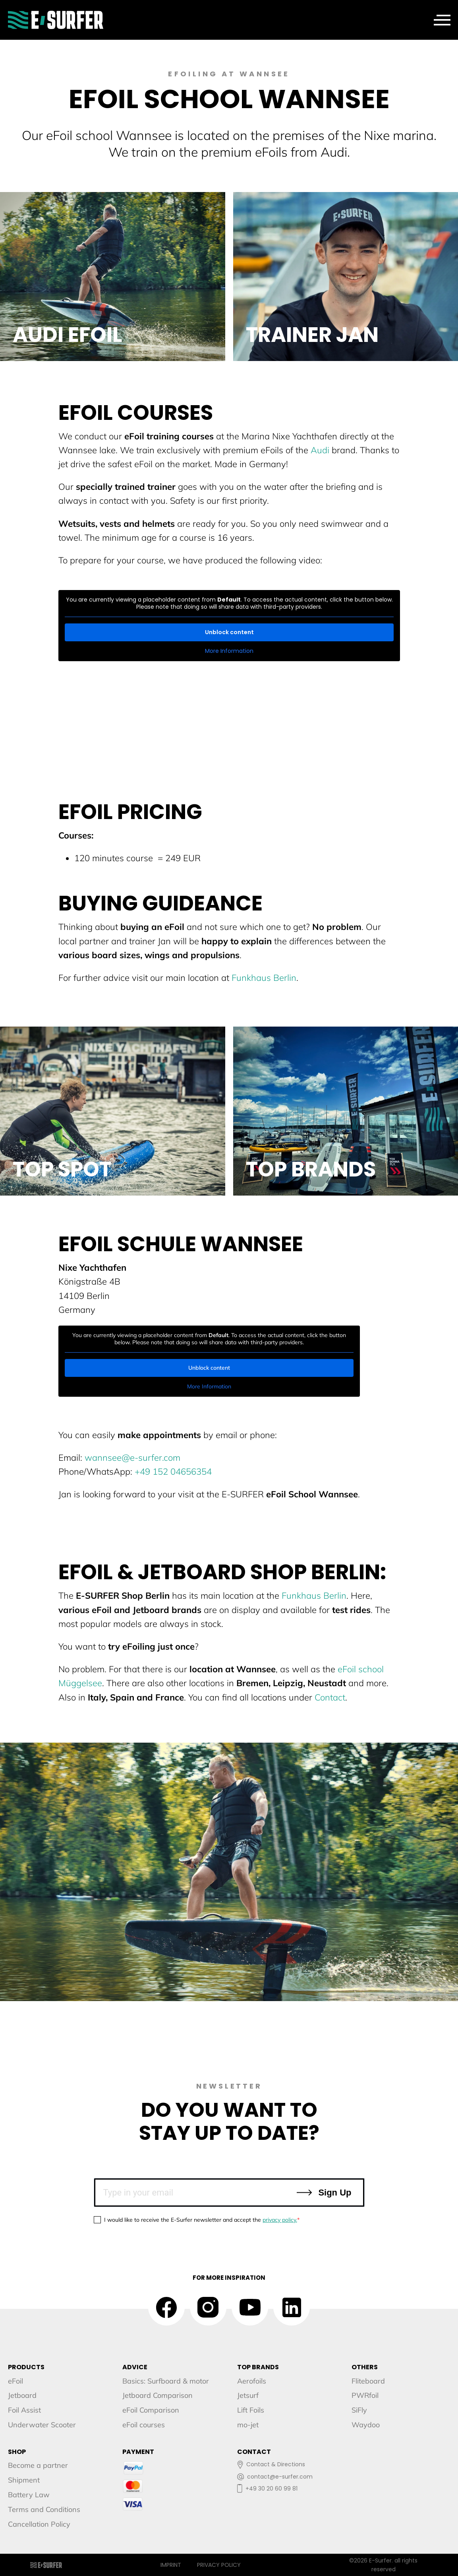 The width and height of the screenshot is (458, 2576). Describe the element at coordinates (359, 2410) in the screenshot. I see `SiFly` at that location.